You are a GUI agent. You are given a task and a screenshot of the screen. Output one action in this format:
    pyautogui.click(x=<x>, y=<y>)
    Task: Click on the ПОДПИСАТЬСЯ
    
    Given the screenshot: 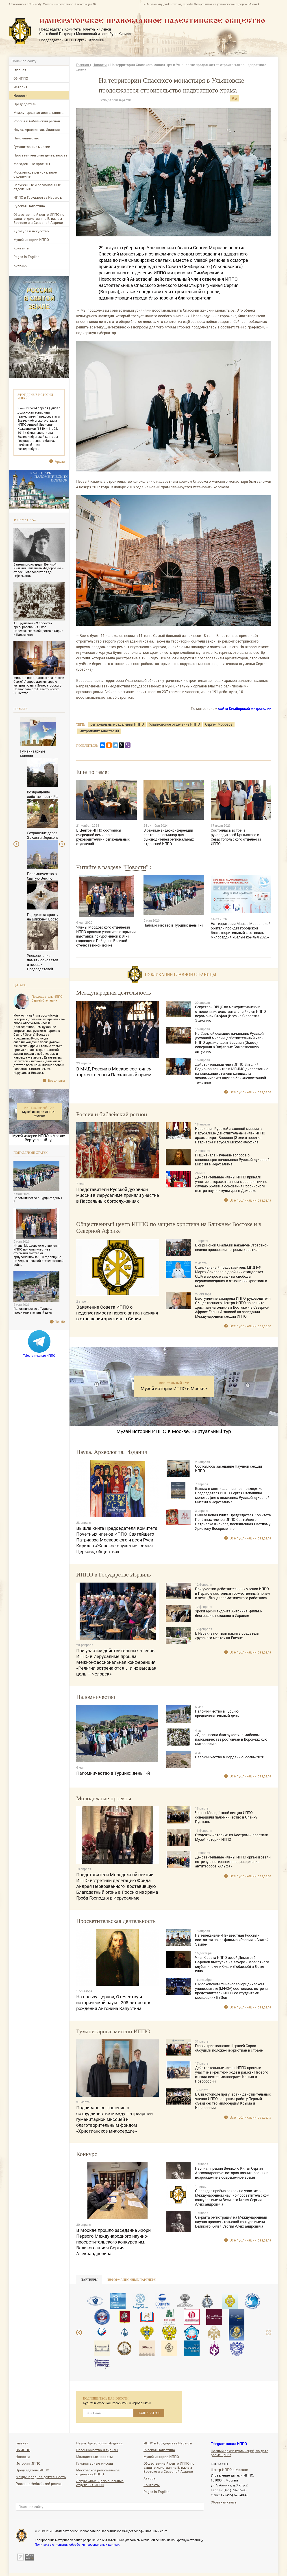 What is the action you would take?
    pyautogui.click(x=148, y=2413)
    